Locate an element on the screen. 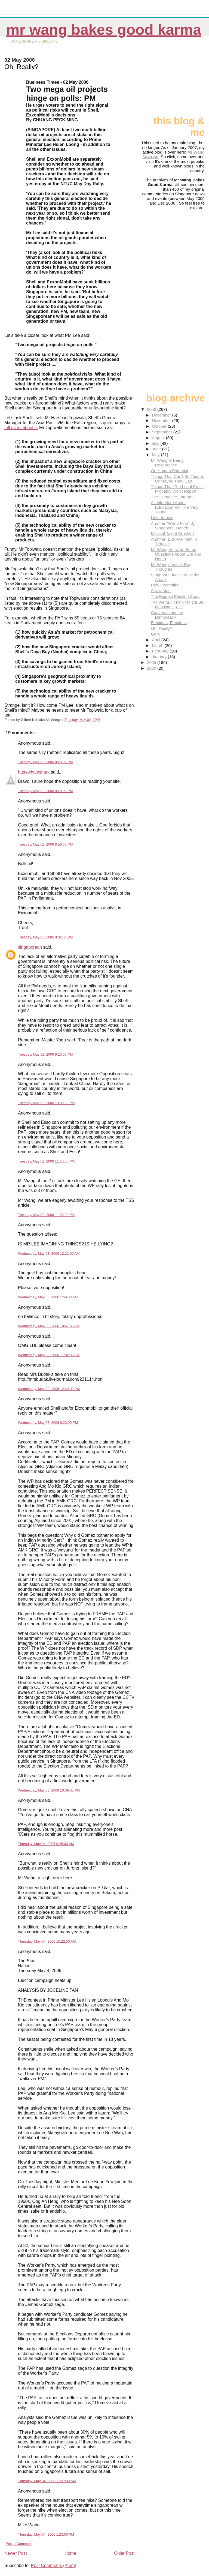 Image resolution: width=209 pixels, height=2576 pixels. Tuesday, May 02, 2006 11:10:00 PM is located at coordinates (46, 1161).